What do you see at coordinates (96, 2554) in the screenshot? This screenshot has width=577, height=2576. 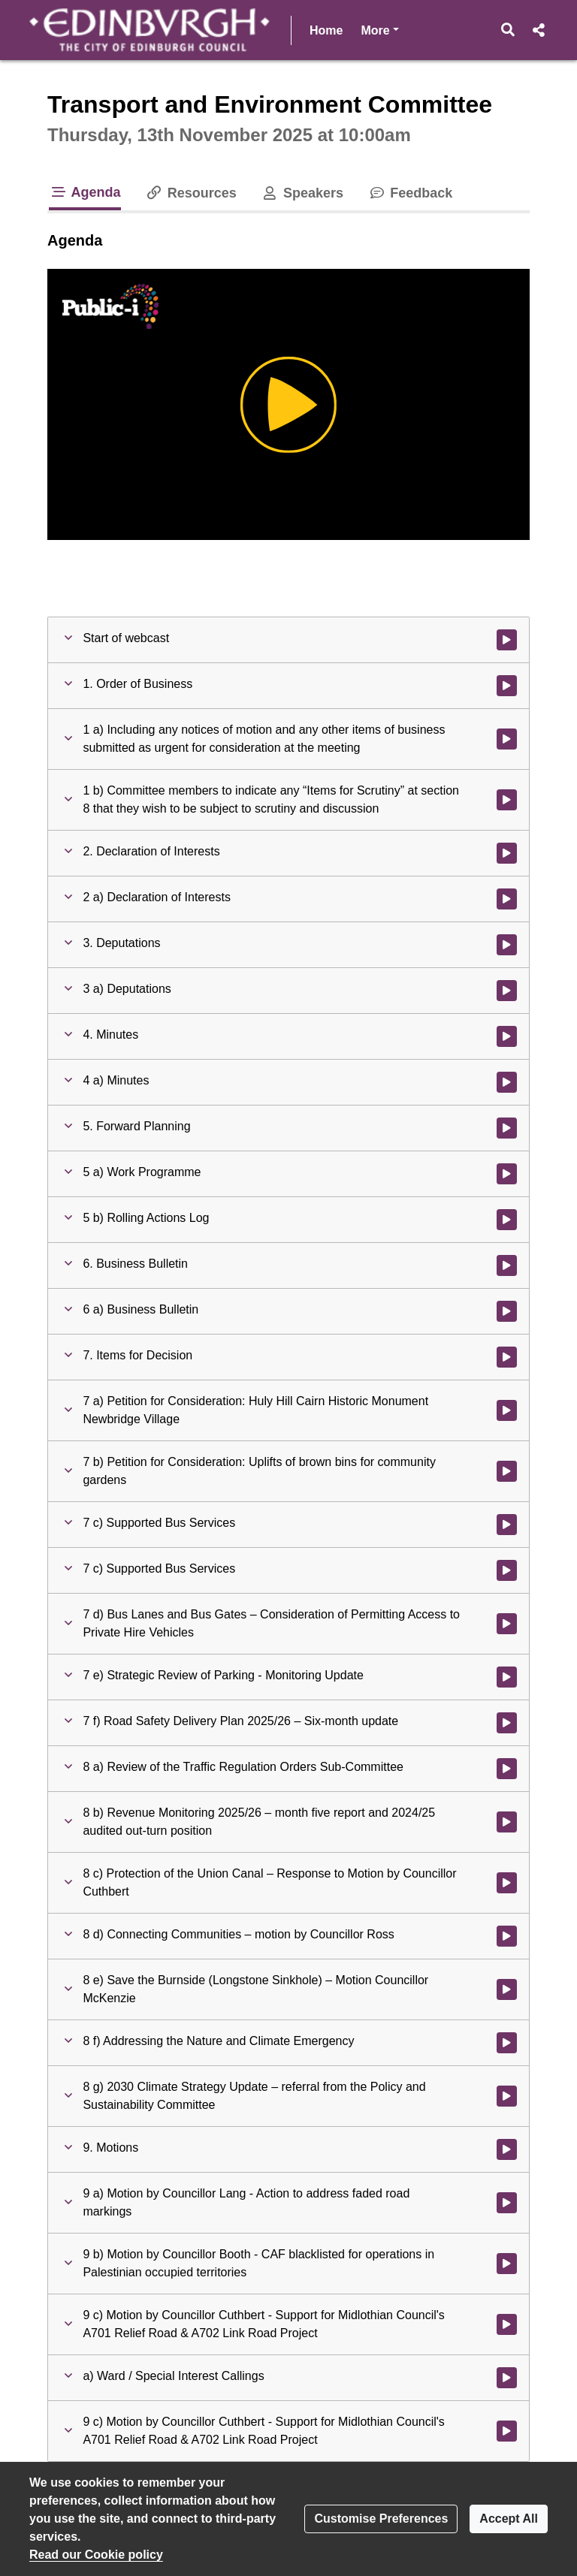 I see `Read our Cookie policy` at bounding box center [96, 2554].